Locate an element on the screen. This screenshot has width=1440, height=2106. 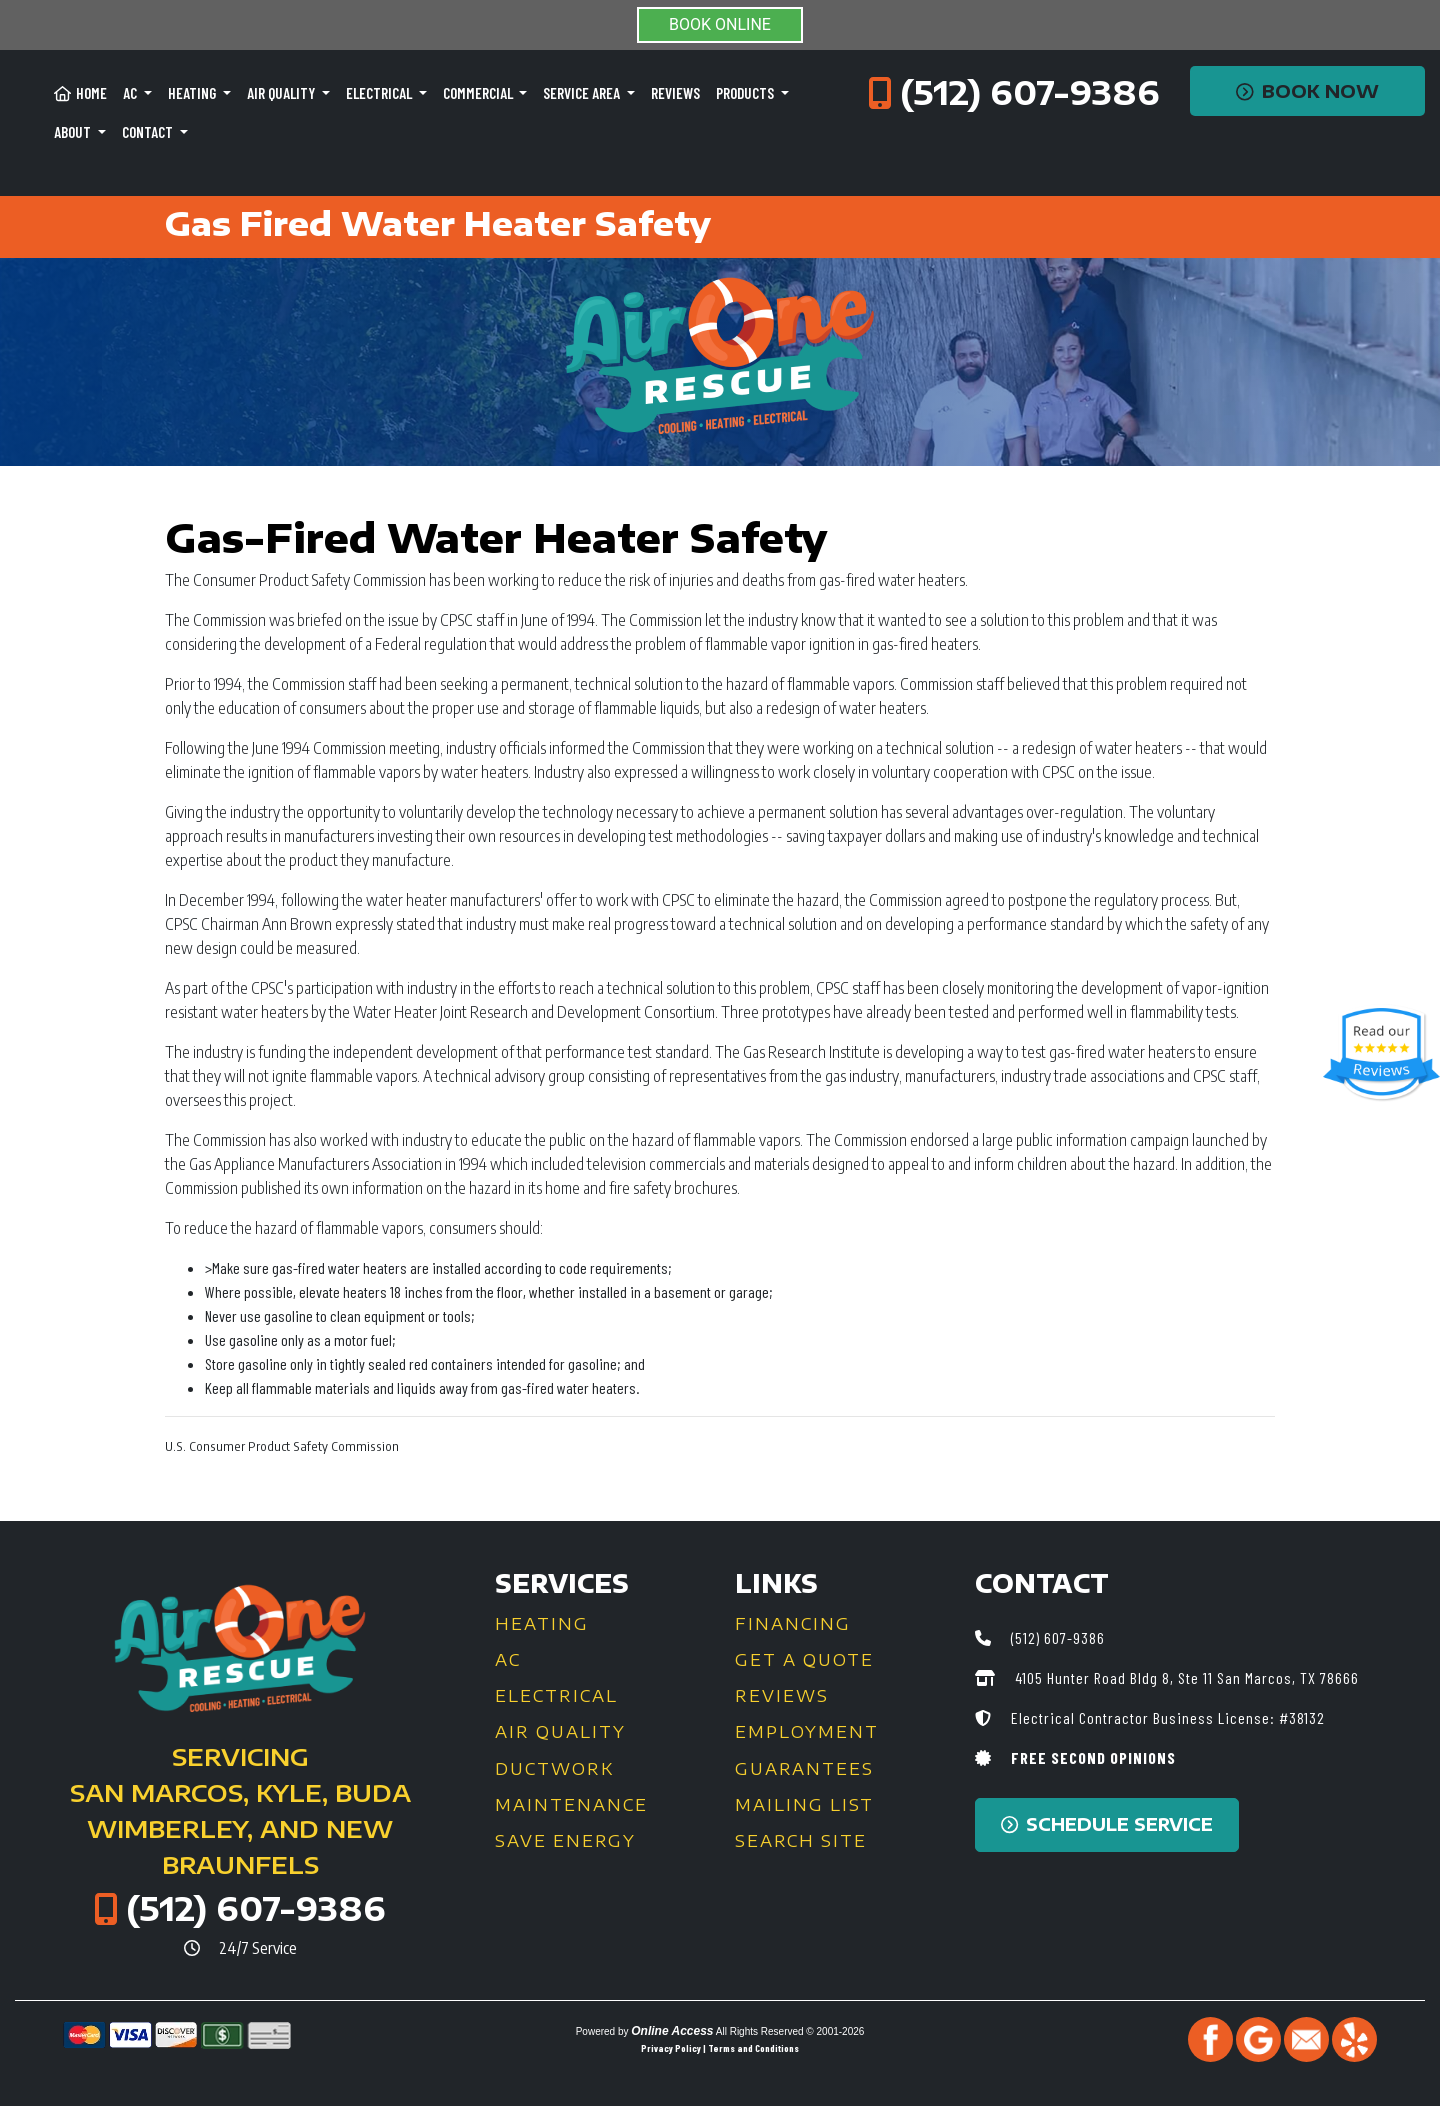
Heating is located at coordinates (542, 1624).